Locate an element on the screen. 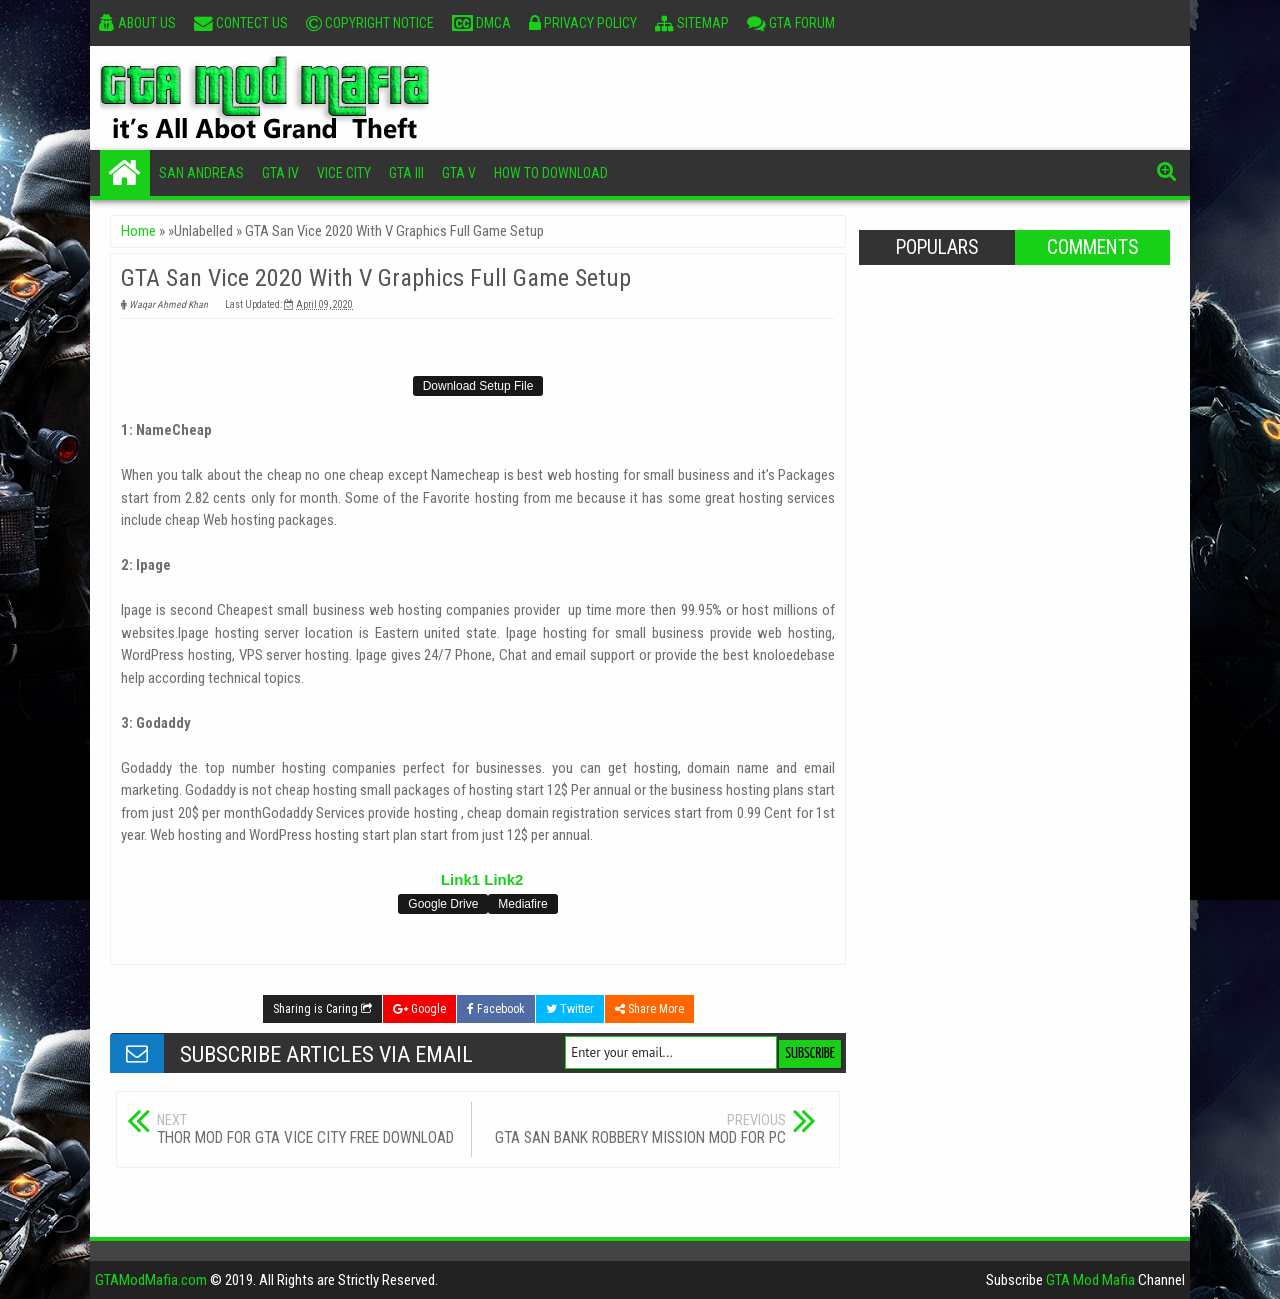 This screenshot has height=1299, width=1280. About Us is located at coordinates (137, 23).